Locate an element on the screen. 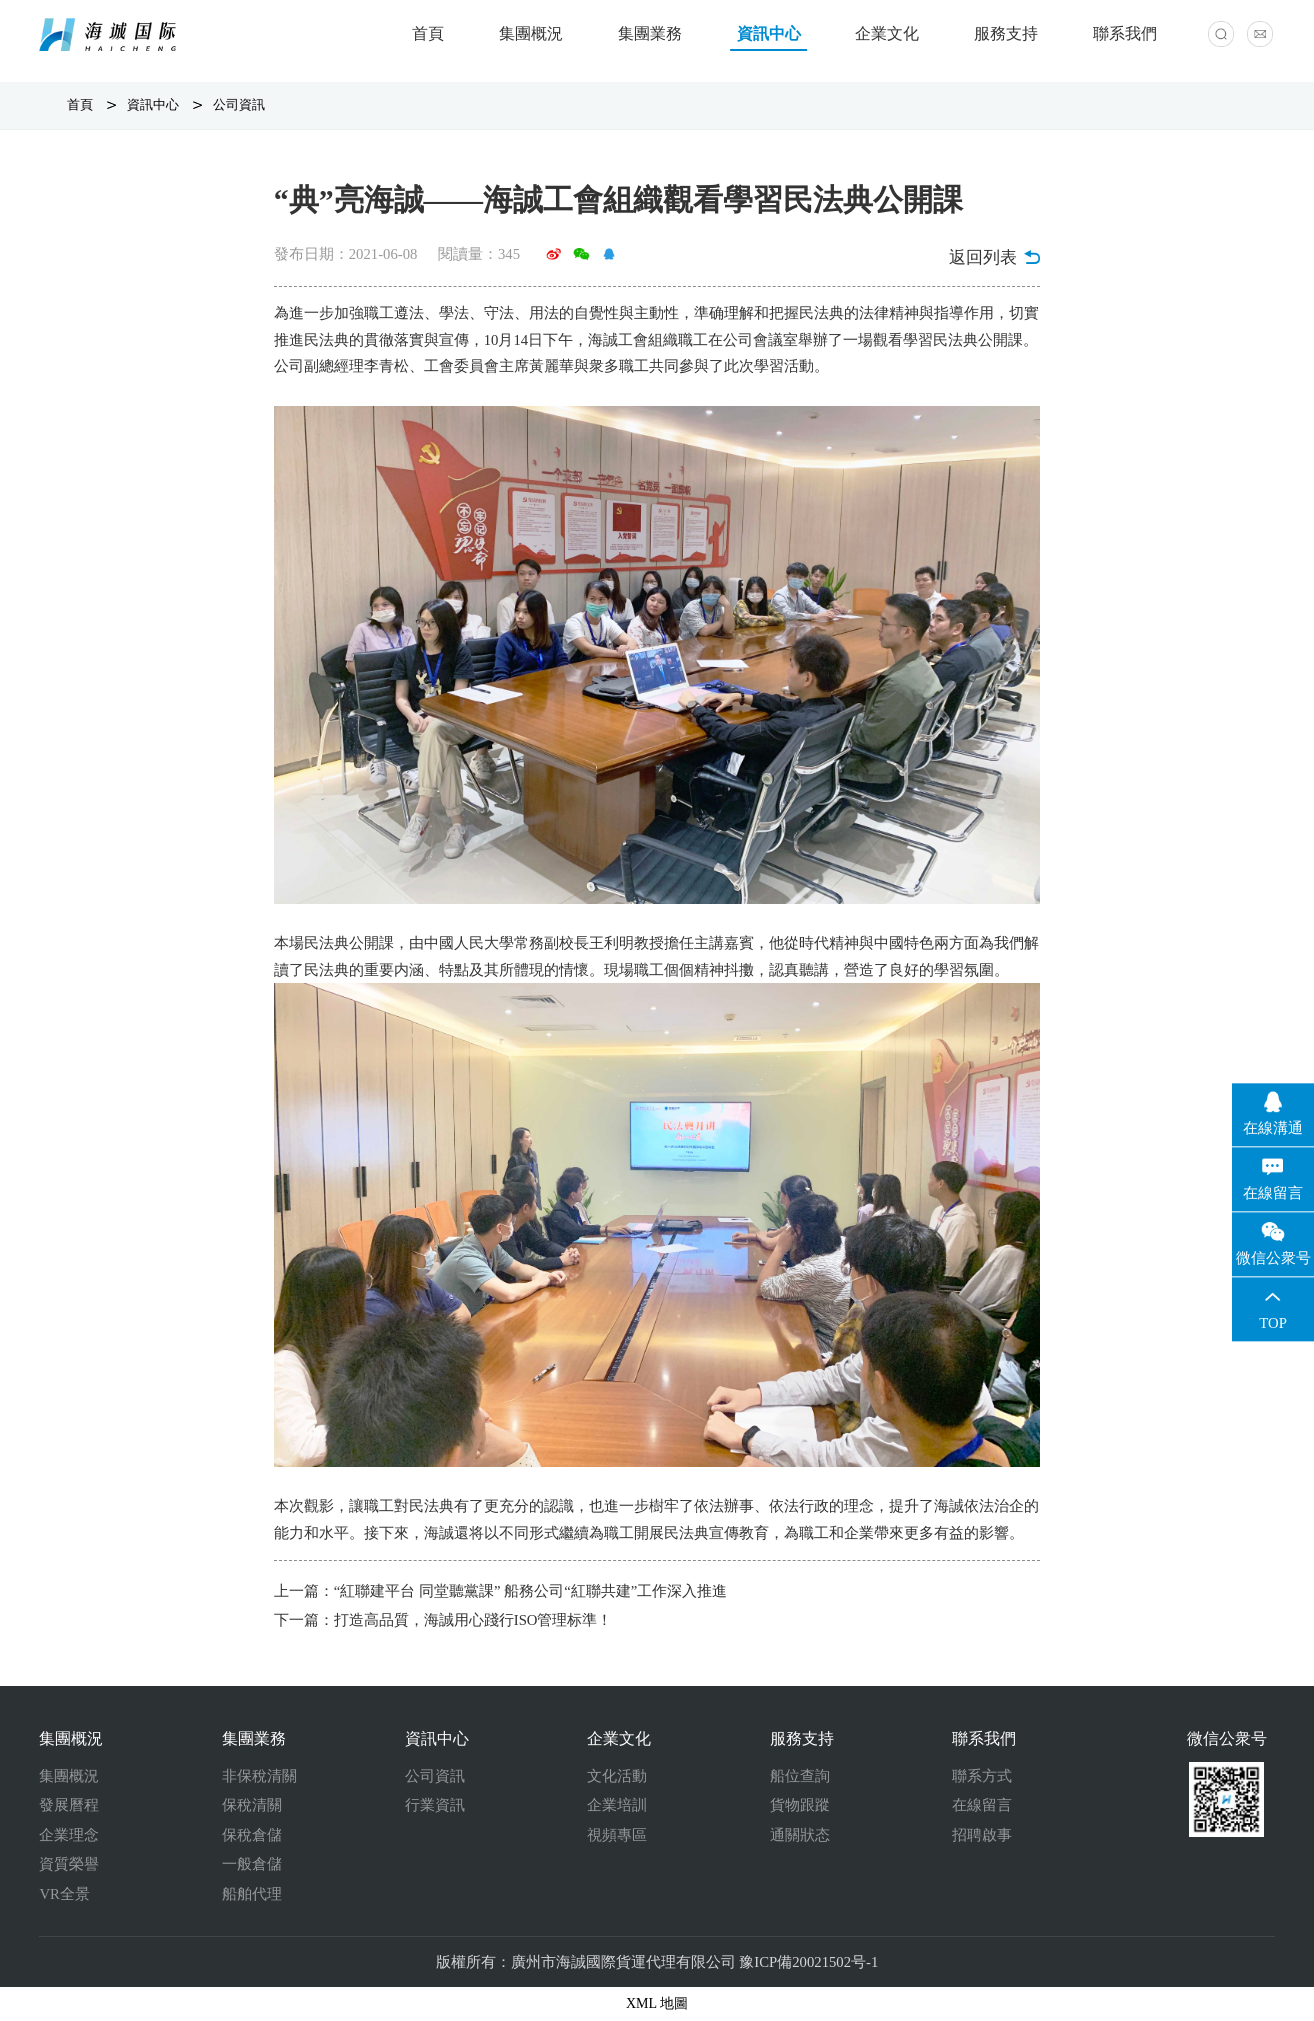 This screenshot has width=1314, height=2021. VR全景 is located at coordinates (64, 1894).